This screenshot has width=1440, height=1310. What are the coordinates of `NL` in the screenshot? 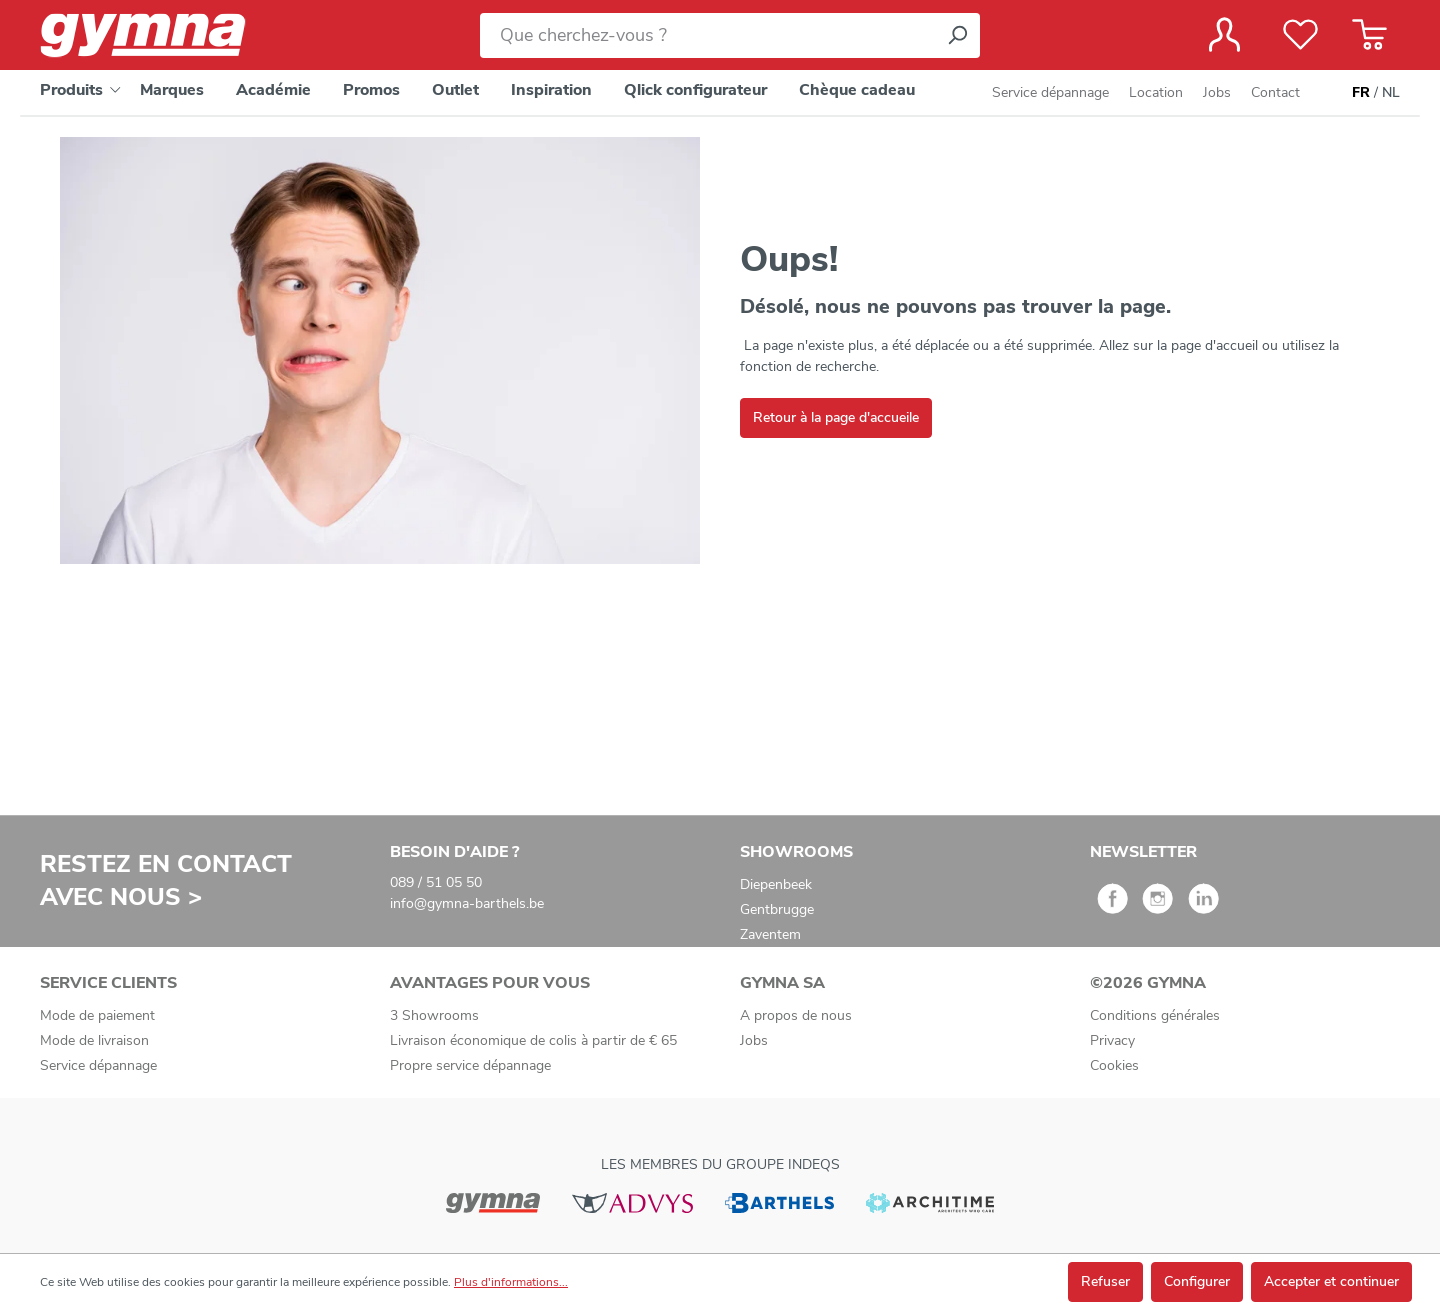 It's located at (1391, 93).